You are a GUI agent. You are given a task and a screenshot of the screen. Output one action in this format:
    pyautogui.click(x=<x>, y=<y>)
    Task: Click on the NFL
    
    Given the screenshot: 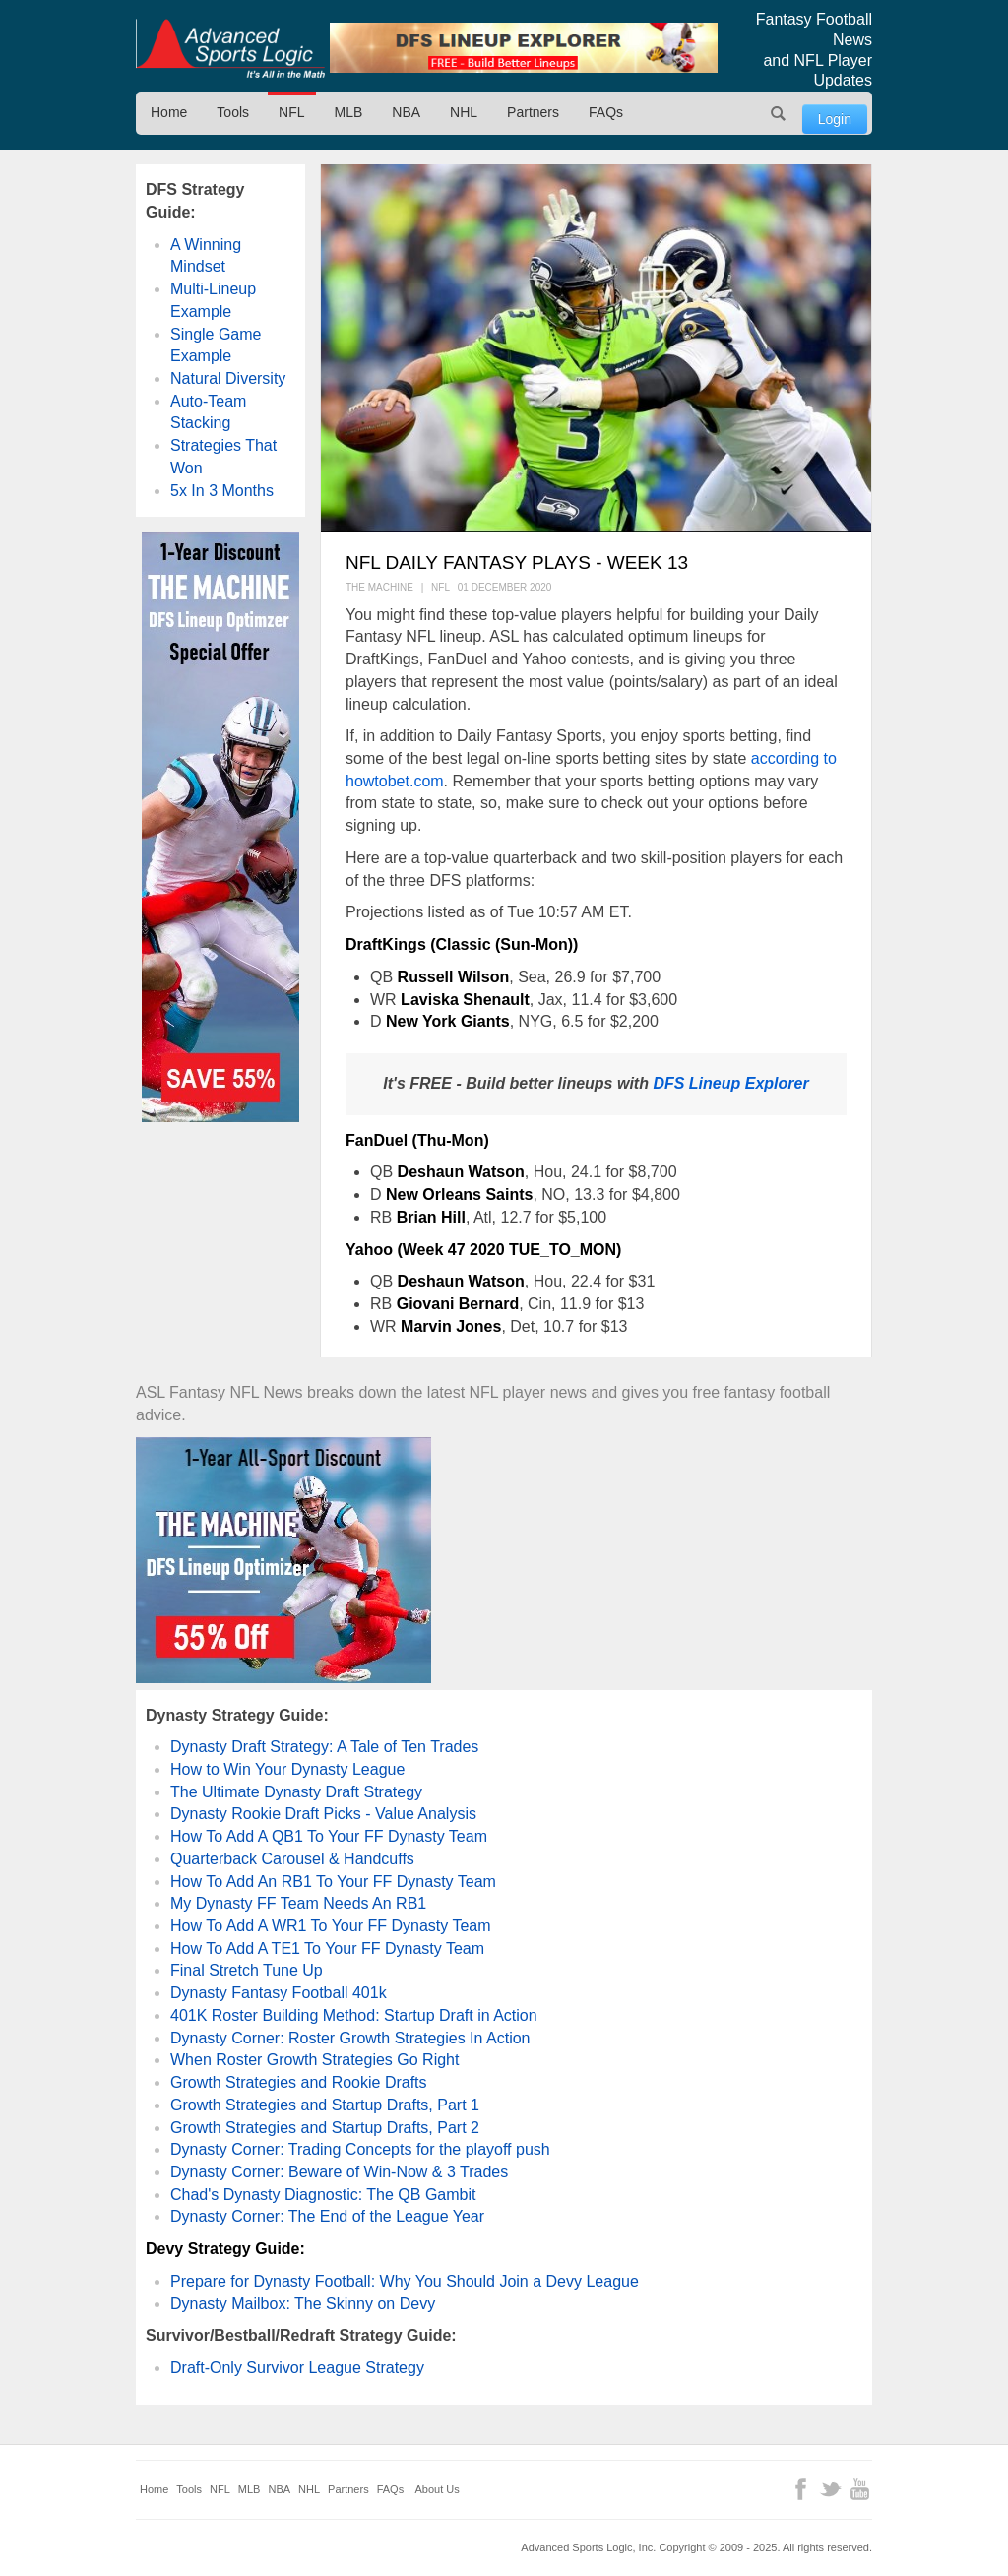 What is the action you would take?
    pyautogui.click(x=291, y=112)
    